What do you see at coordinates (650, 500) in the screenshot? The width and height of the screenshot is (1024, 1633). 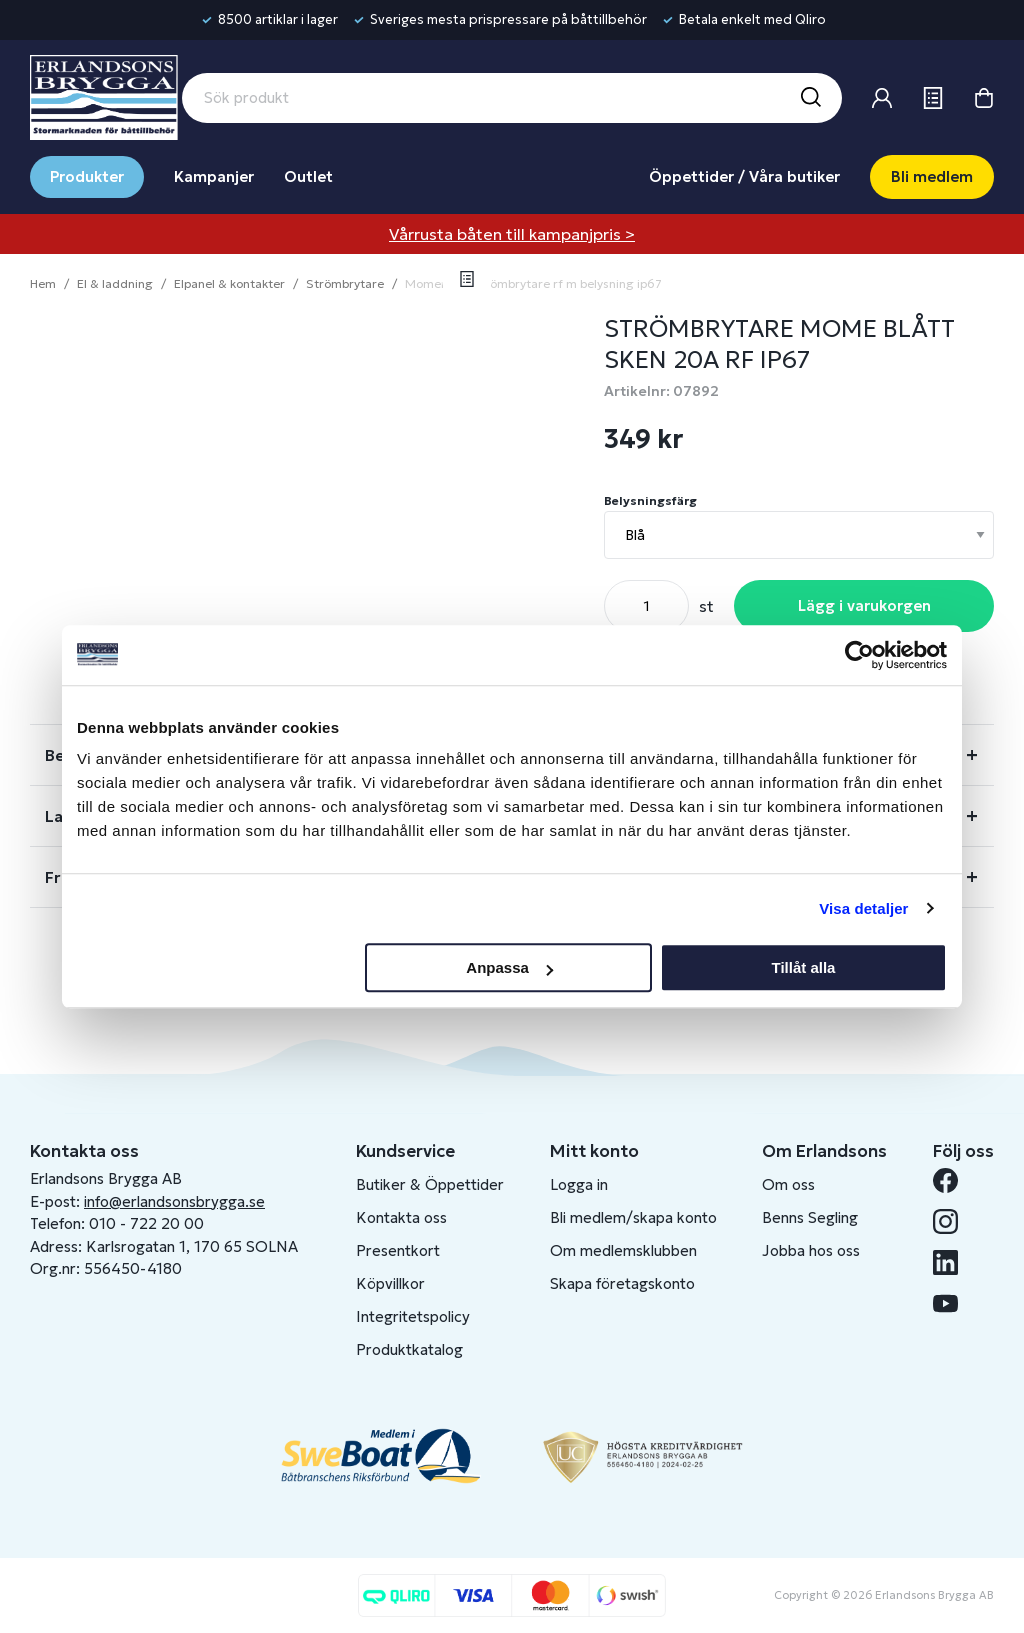 I see `Belysningsfärg` at bounding box center [650, 500].